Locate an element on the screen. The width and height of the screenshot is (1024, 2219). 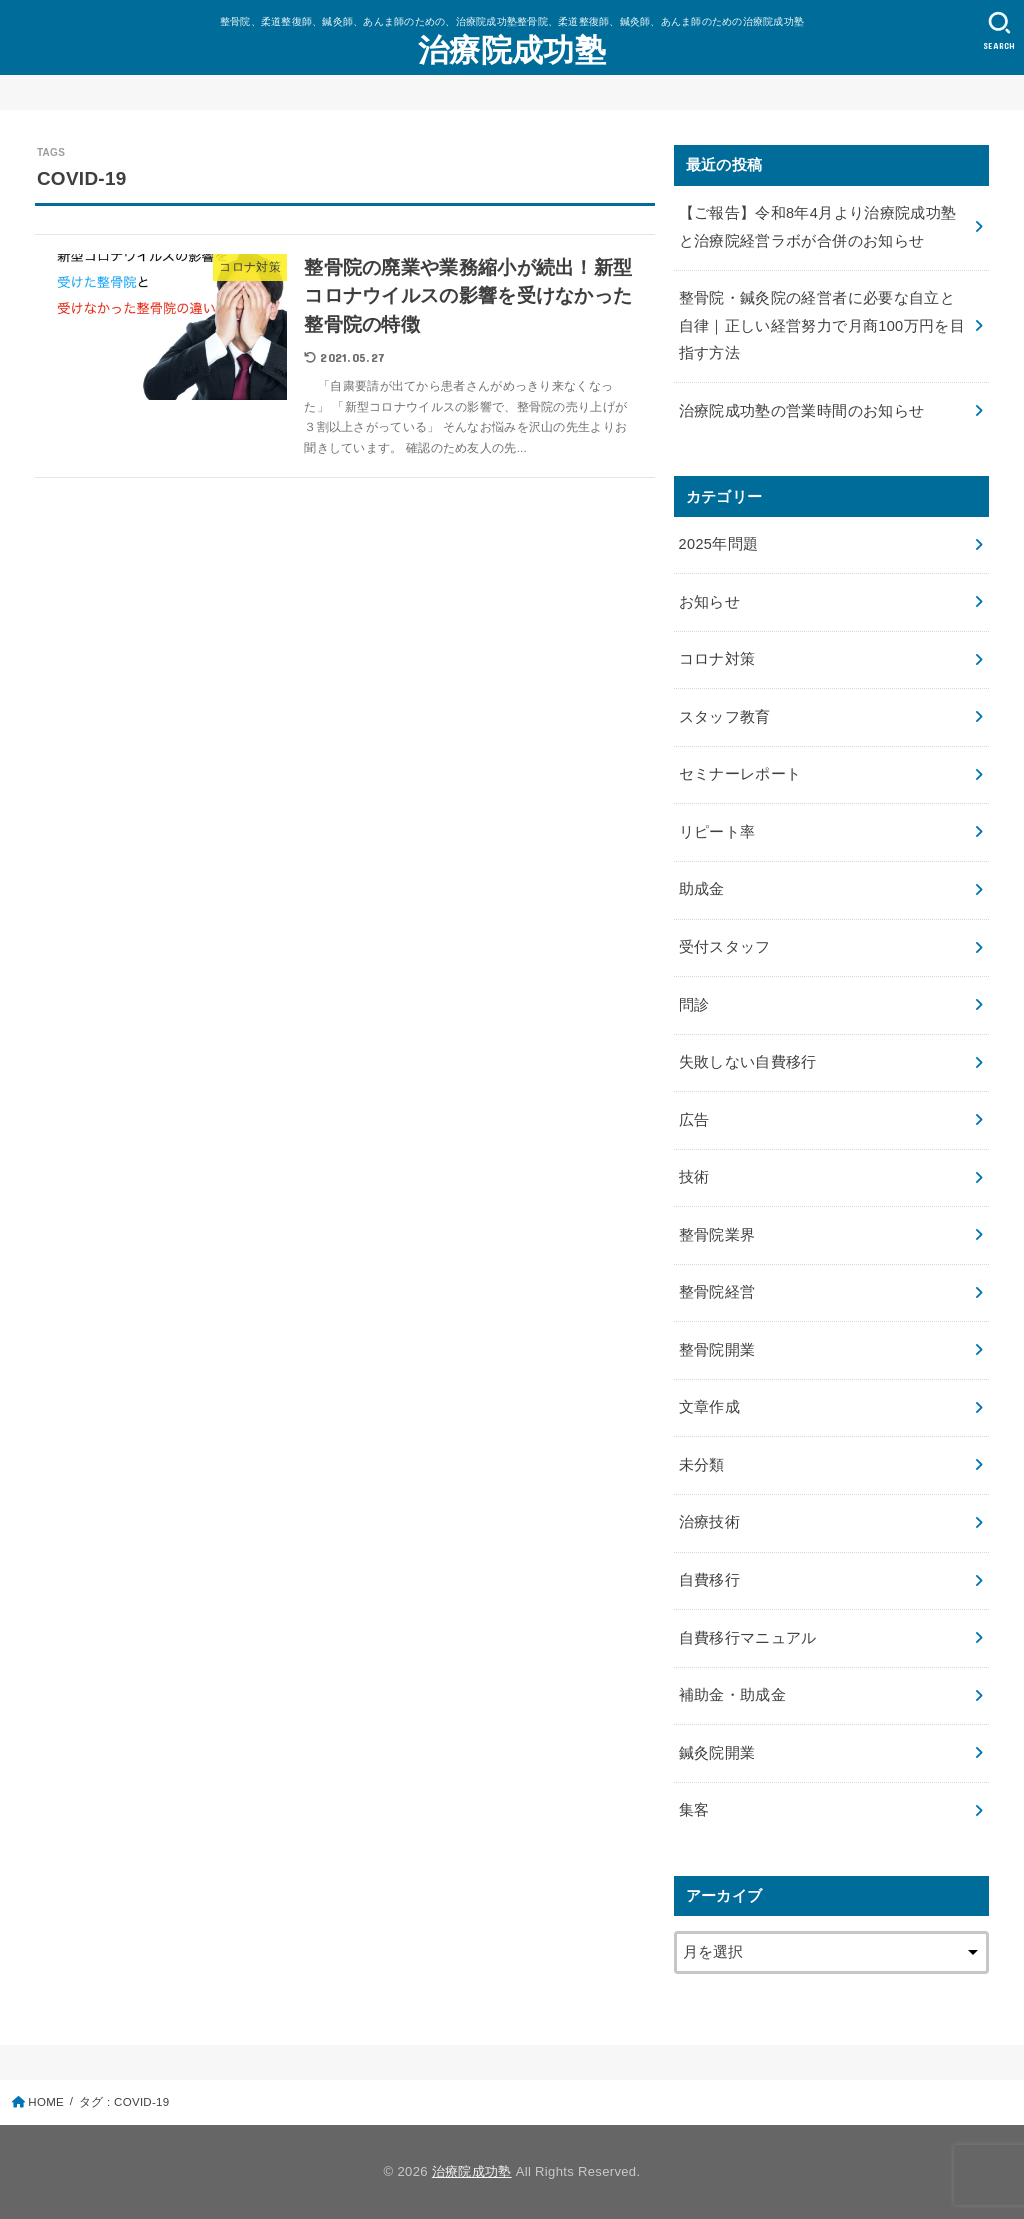
HOME is located at coordinates (46, 2102).